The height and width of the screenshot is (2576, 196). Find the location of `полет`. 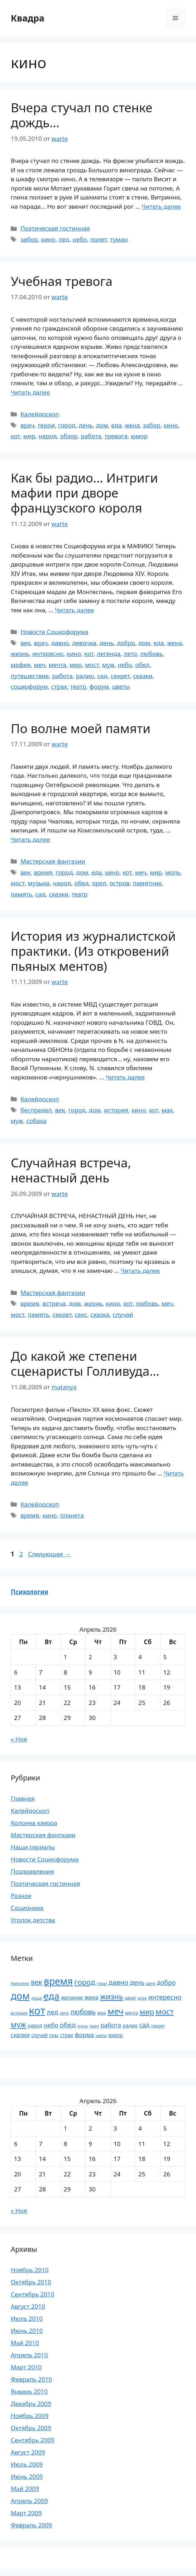

полет is located at coordinates (98, 239).